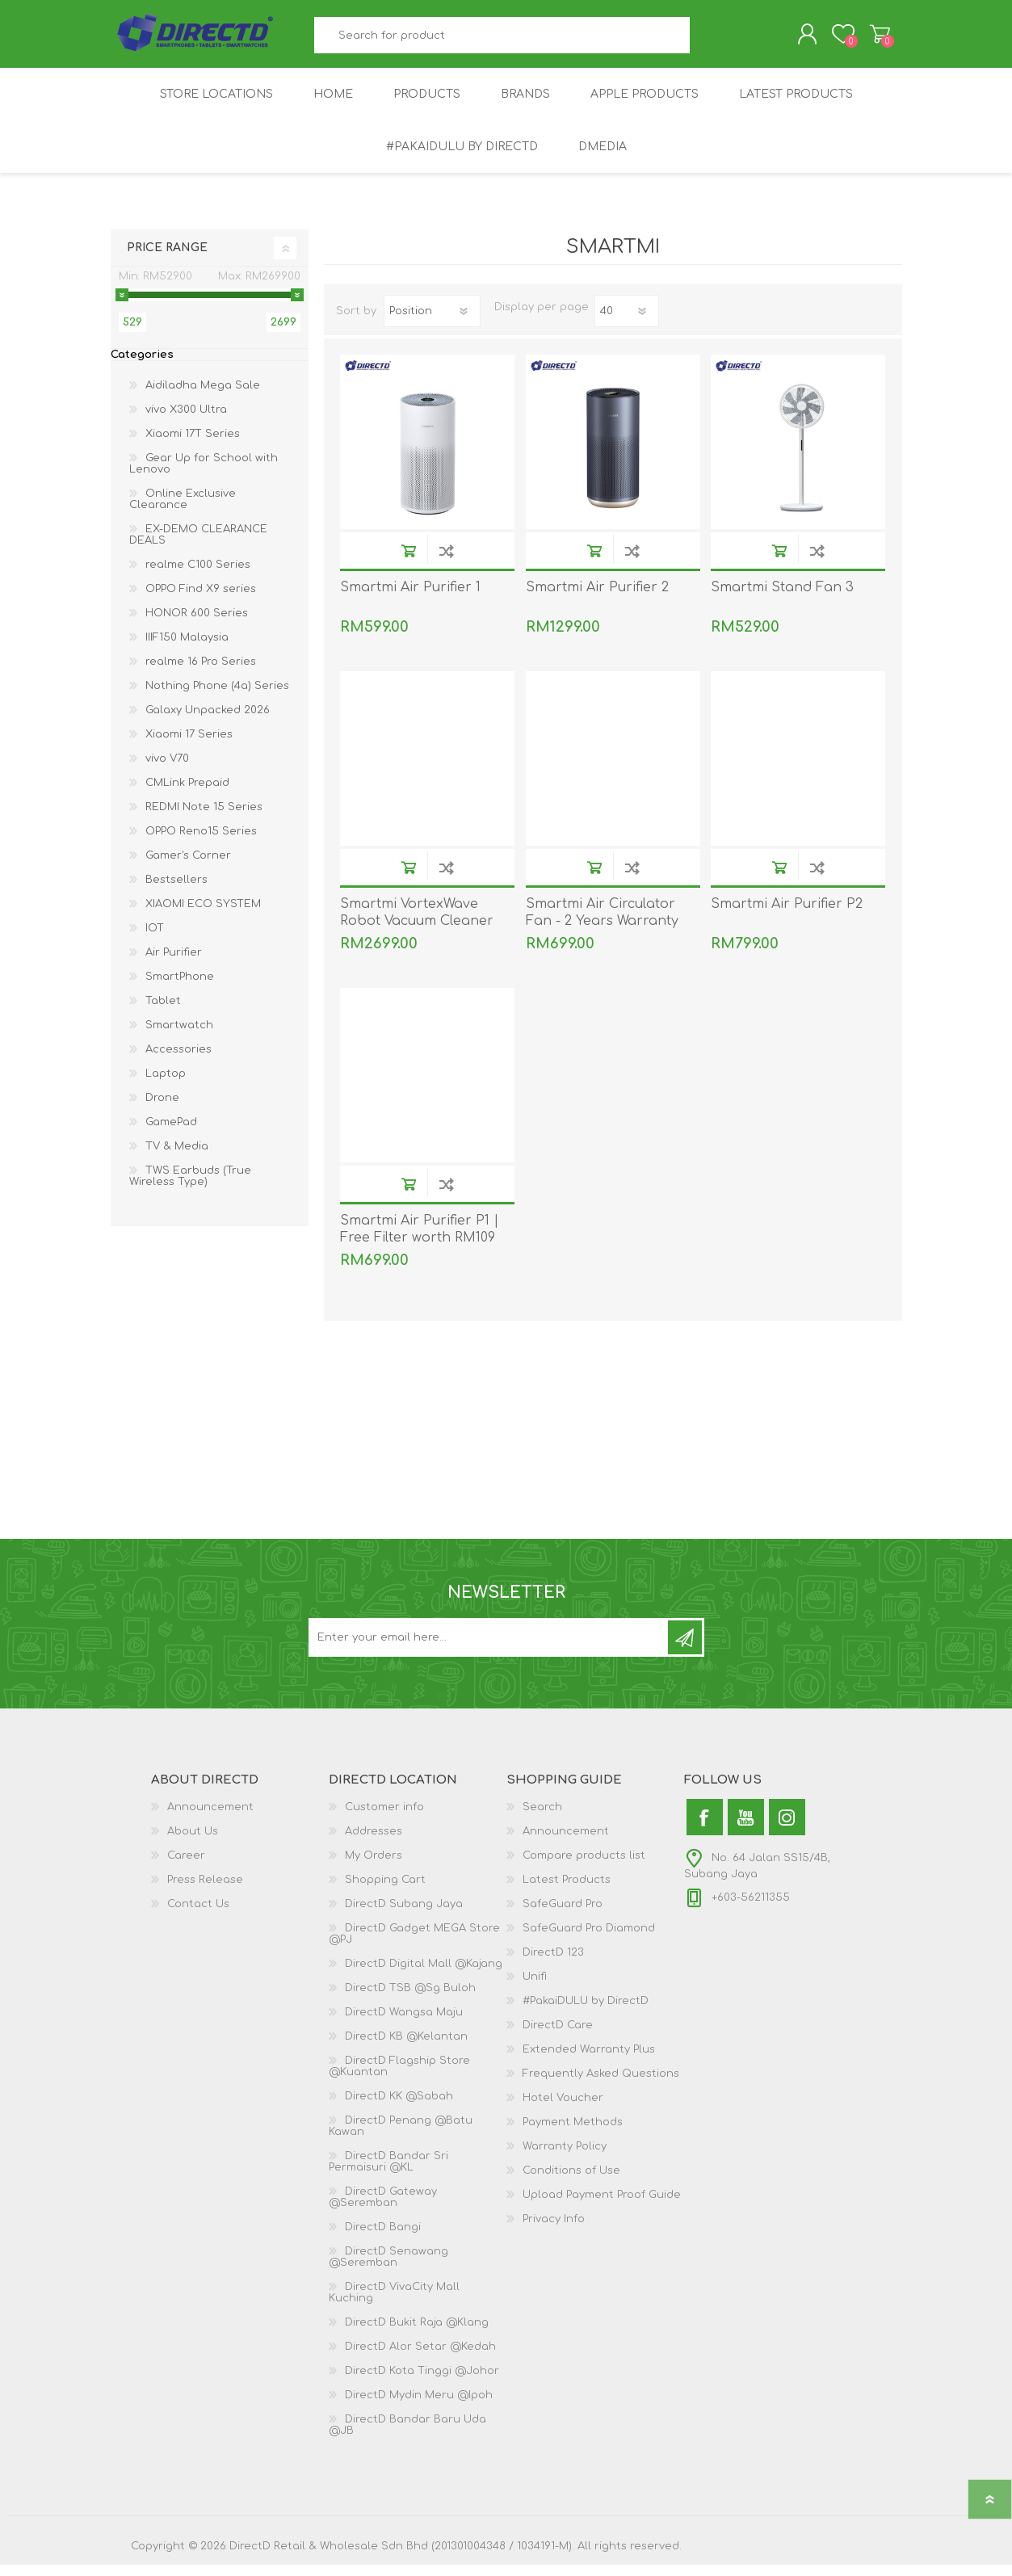  What do you see at coordinates (416, 923) in the screenshot?
I see `Smartmi VortexWave Robot Vacuum Cleaner` at bounding box center [416, 923].